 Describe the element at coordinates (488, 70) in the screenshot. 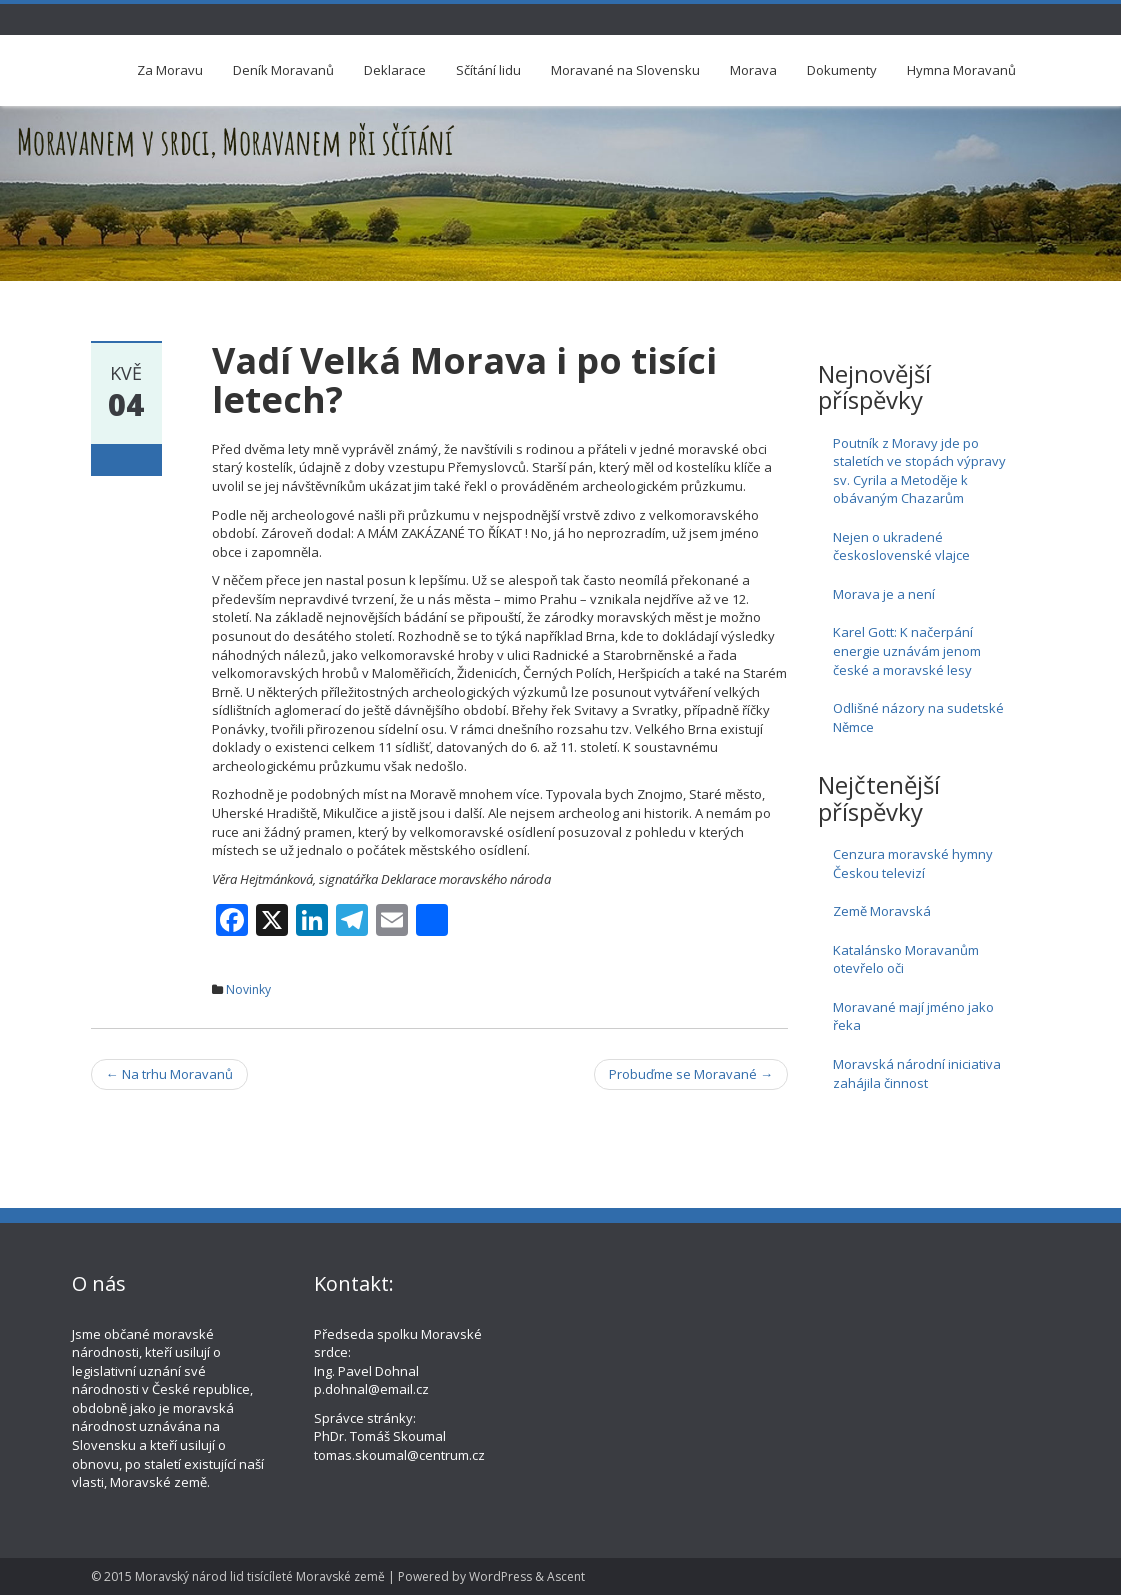

I see `Sčítání lidu` at that location.